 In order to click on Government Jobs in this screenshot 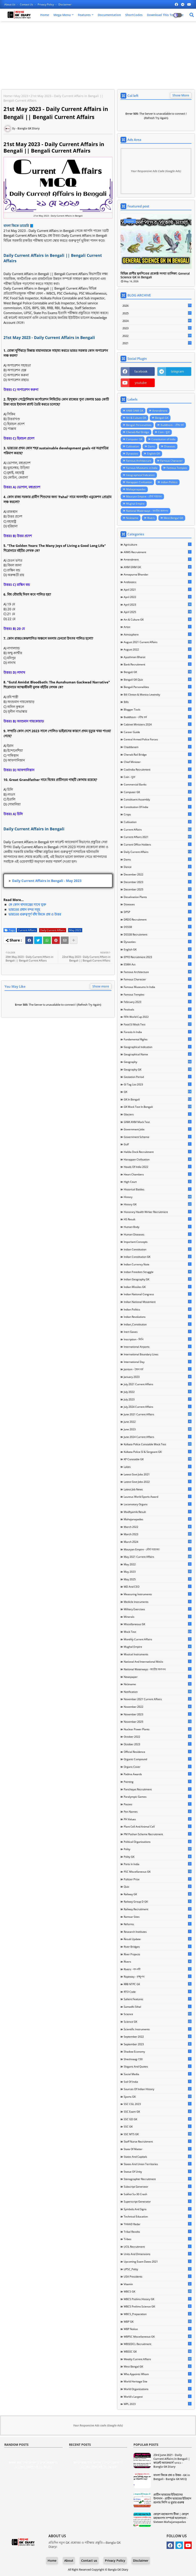, I will do `click(157, 1129)`.